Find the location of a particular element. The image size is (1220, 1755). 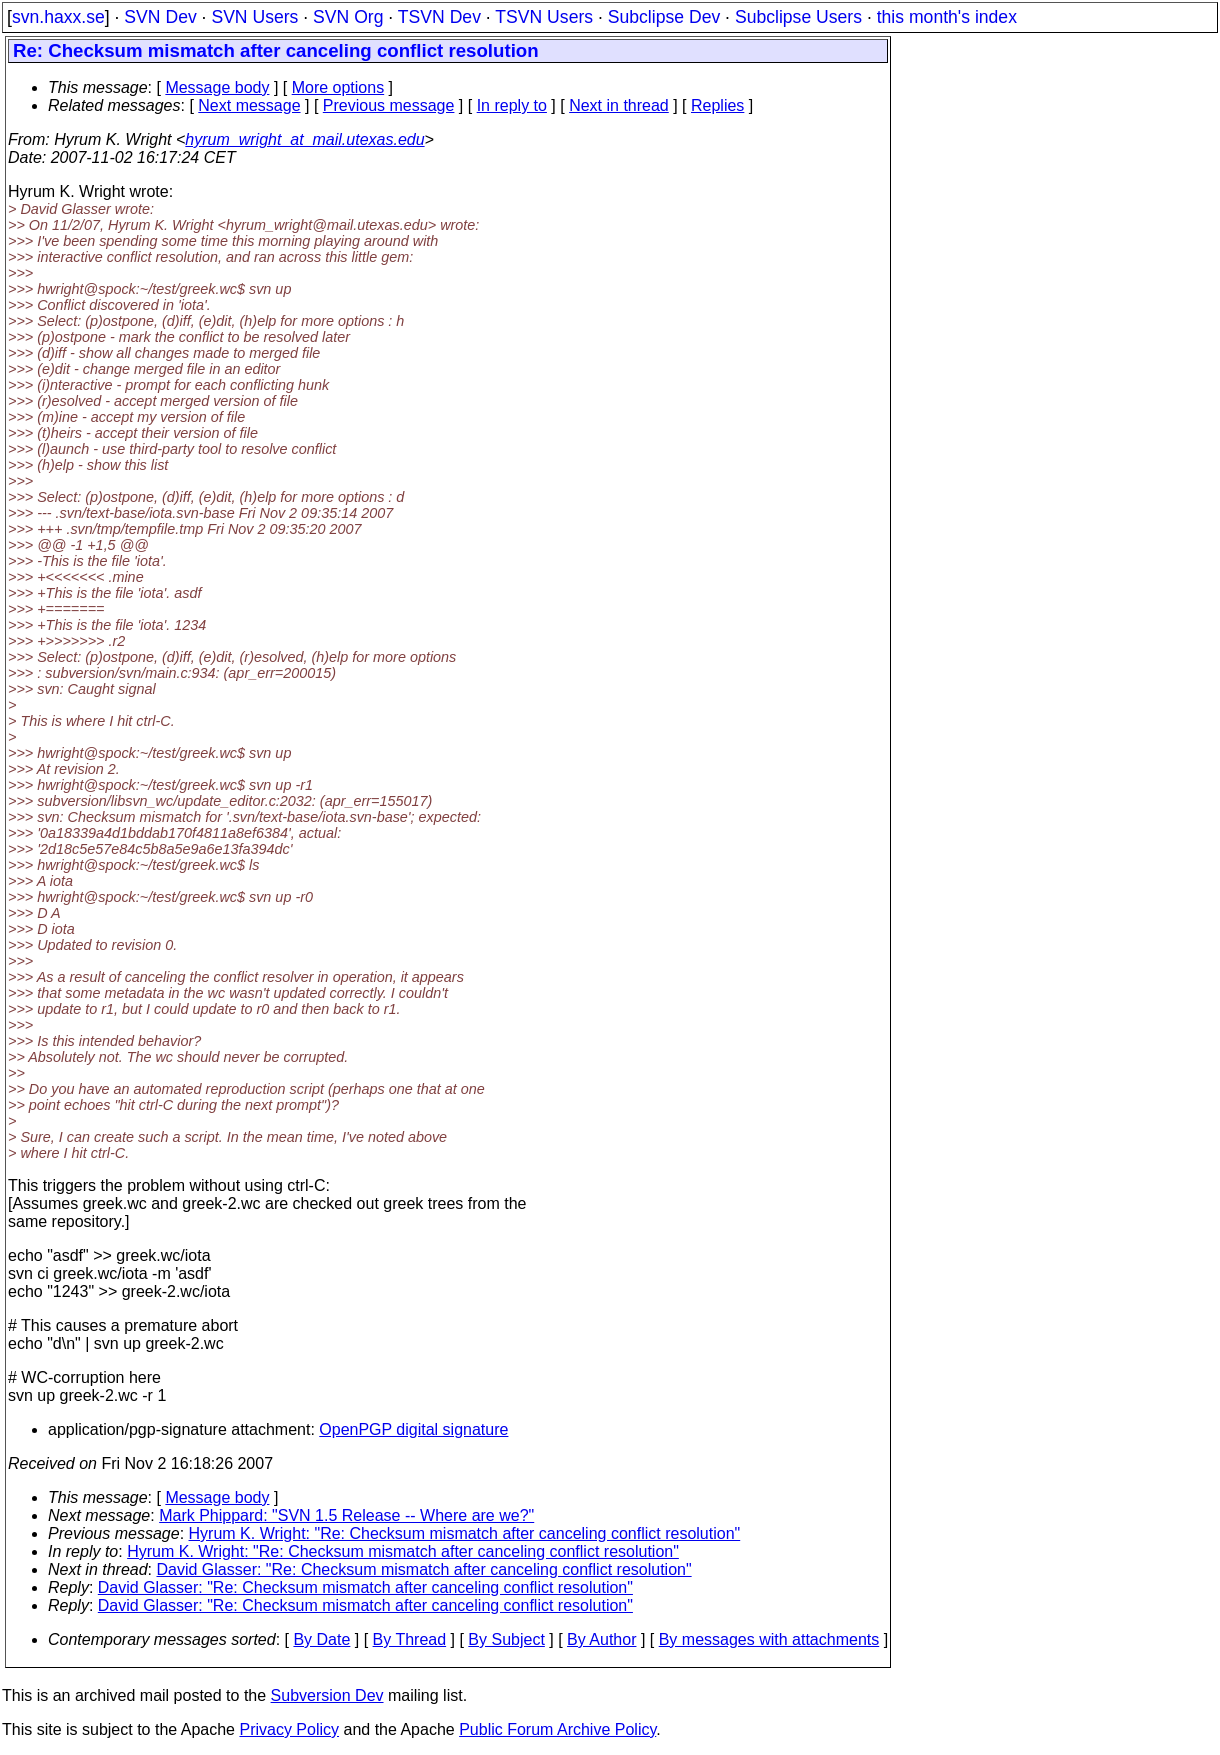

David Glasser: "Re: Checksum mismatch after canceling conflict resolution" is located at coordinates (424, 1569).